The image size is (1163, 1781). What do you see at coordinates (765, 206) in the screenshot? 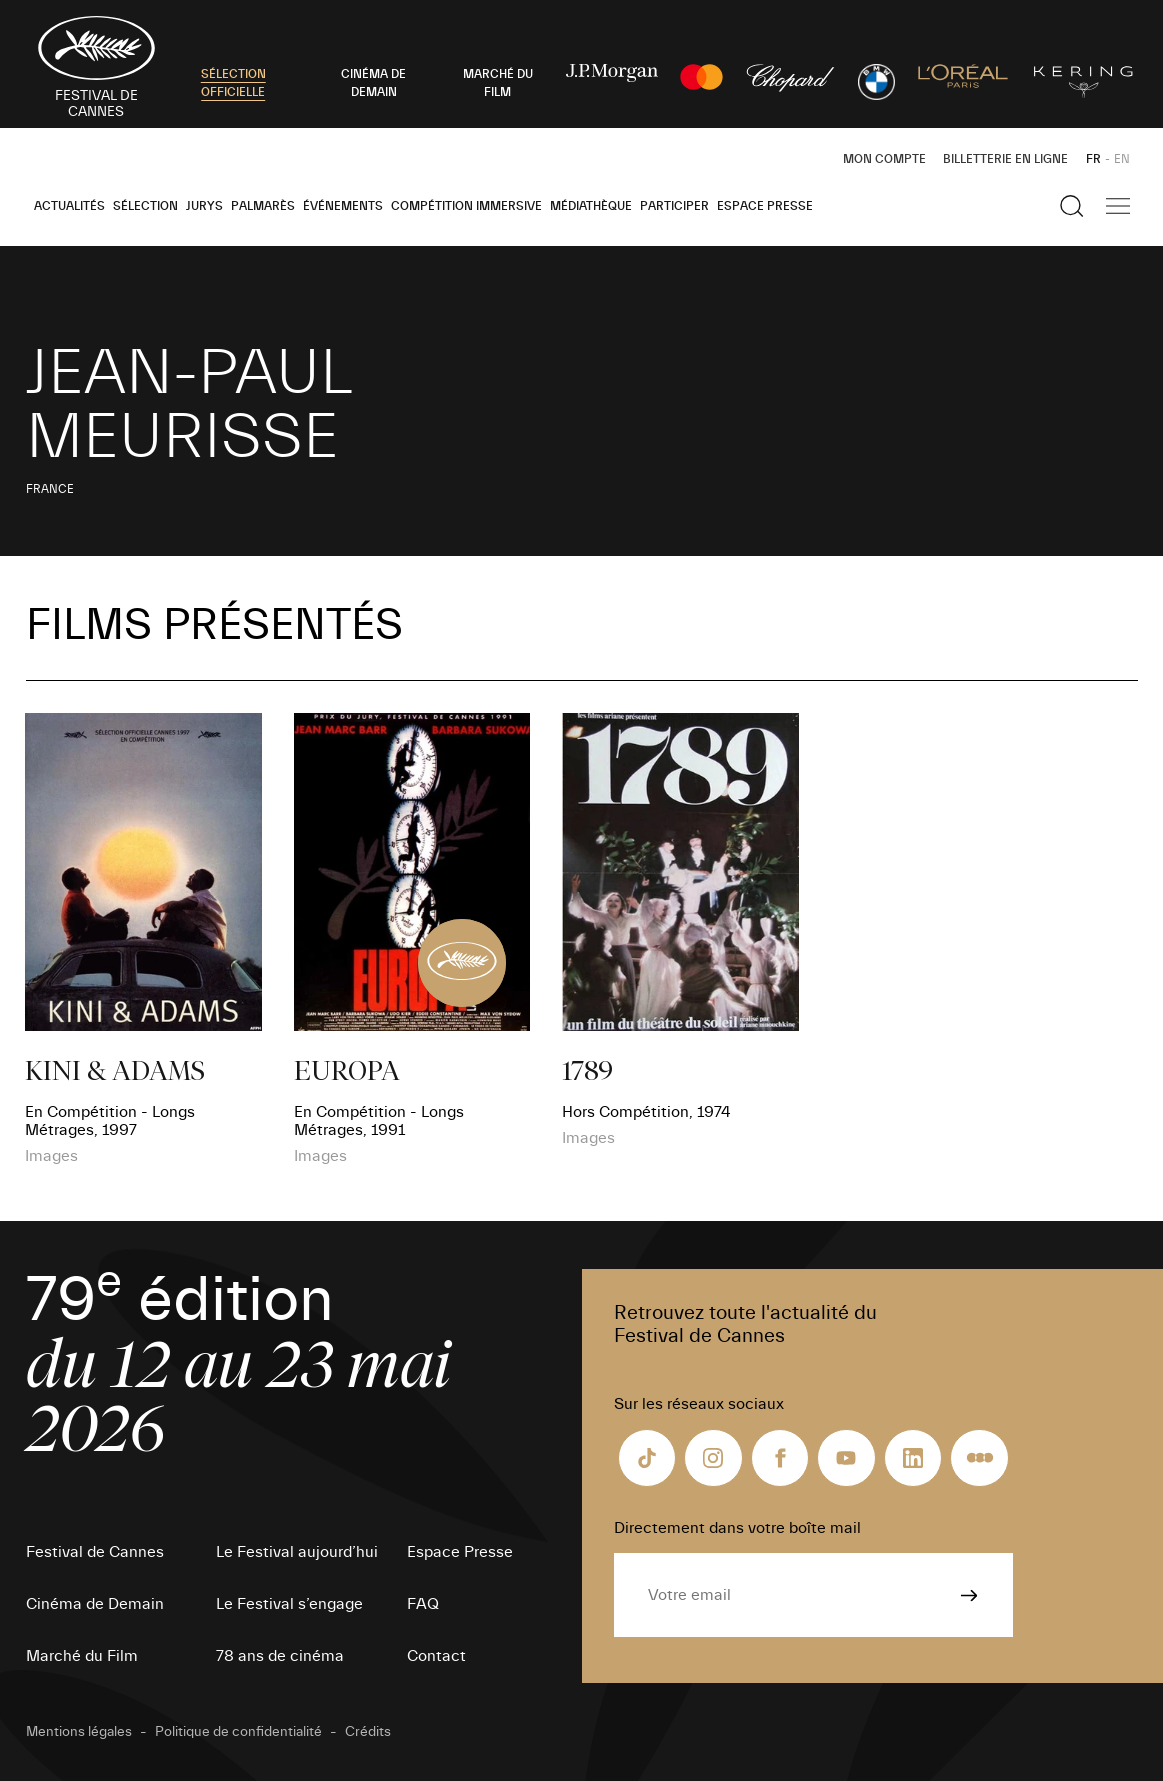
I see `Espace Presse` at bounding box center [765, 206].